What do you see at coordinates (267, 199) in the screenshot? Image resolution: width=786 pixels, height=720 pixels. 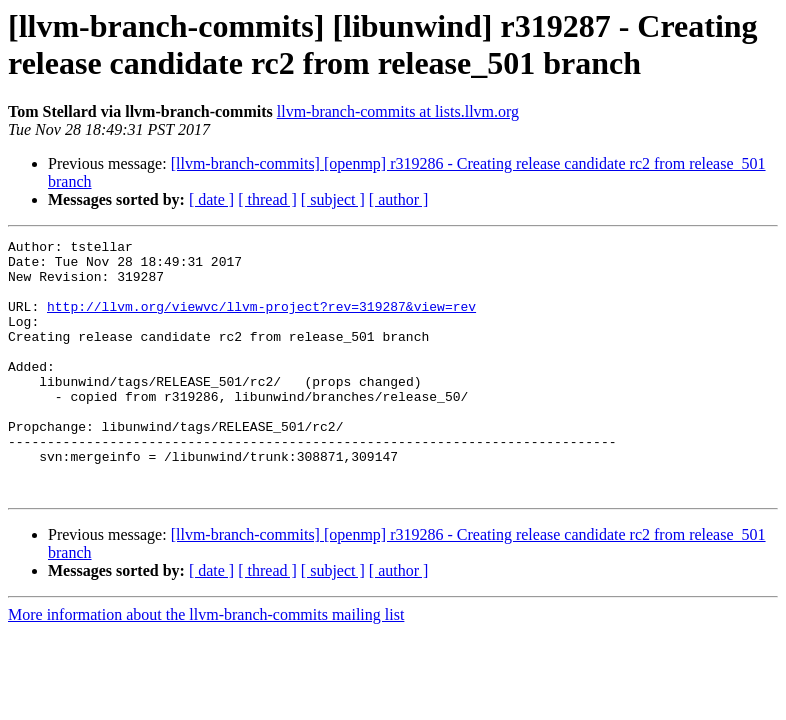 I see `[ thread ]` at bounding box center [267, 199].